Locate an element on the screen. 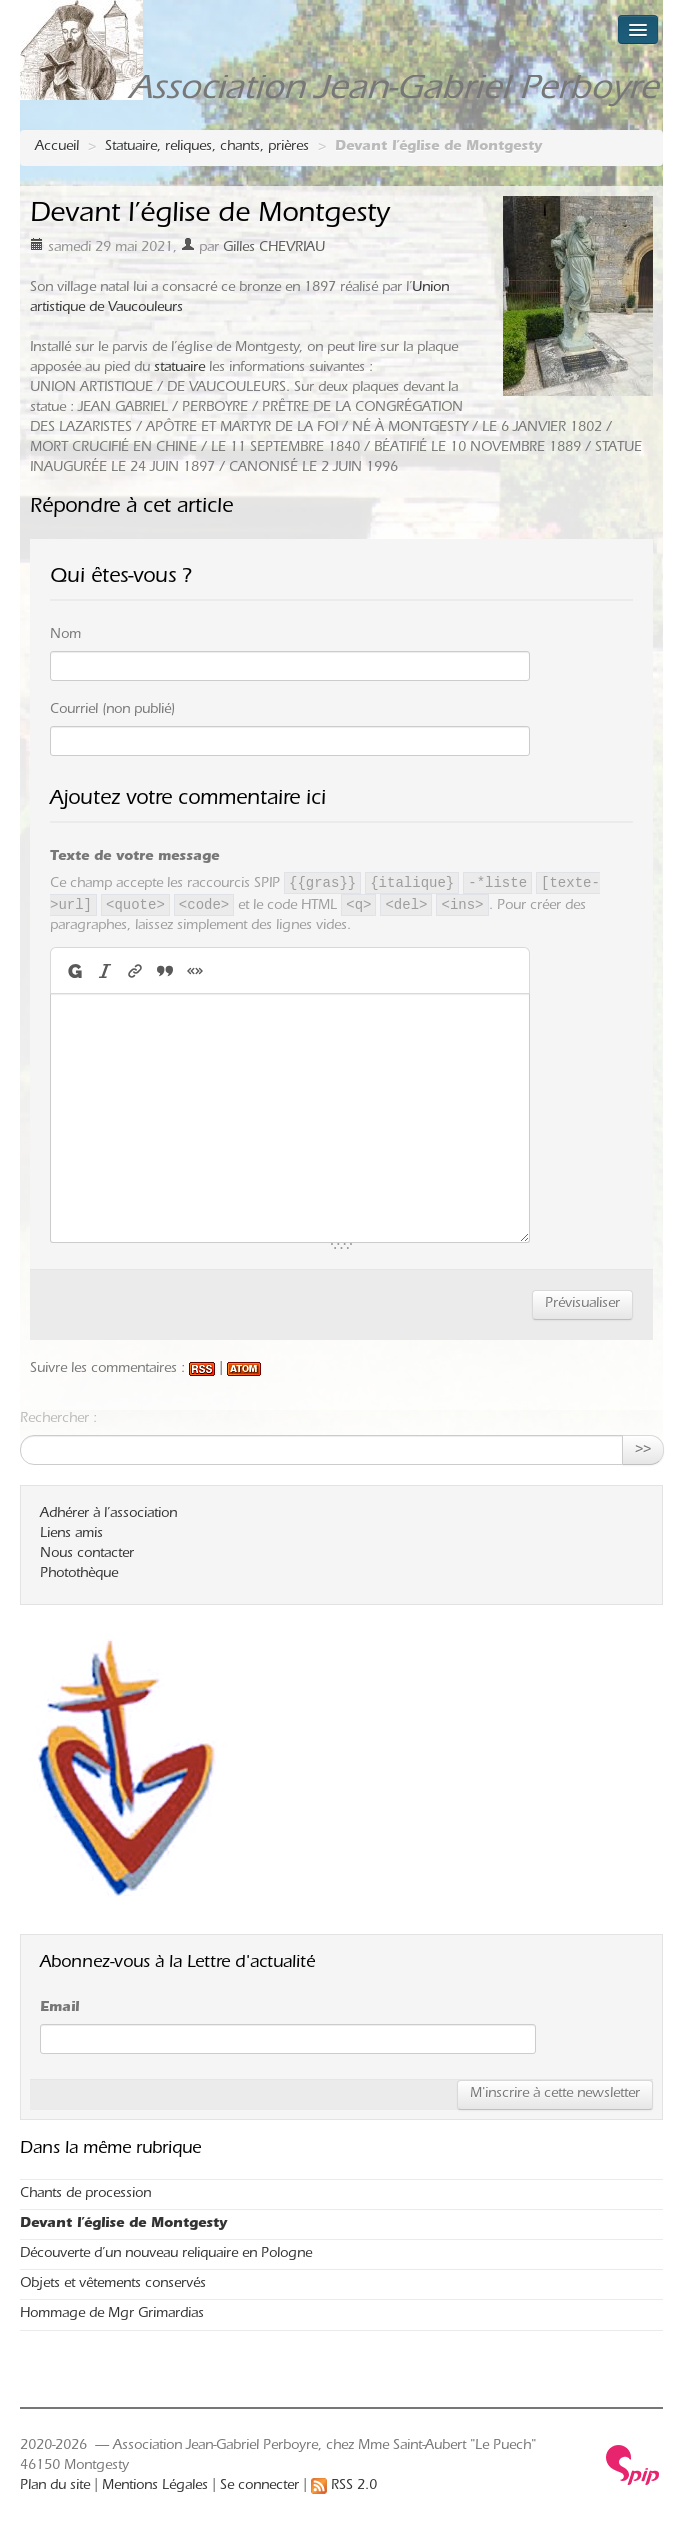 The width and height of the screenshot is (683, 2545). Texte de votre message is located at coordinates (134, 858).